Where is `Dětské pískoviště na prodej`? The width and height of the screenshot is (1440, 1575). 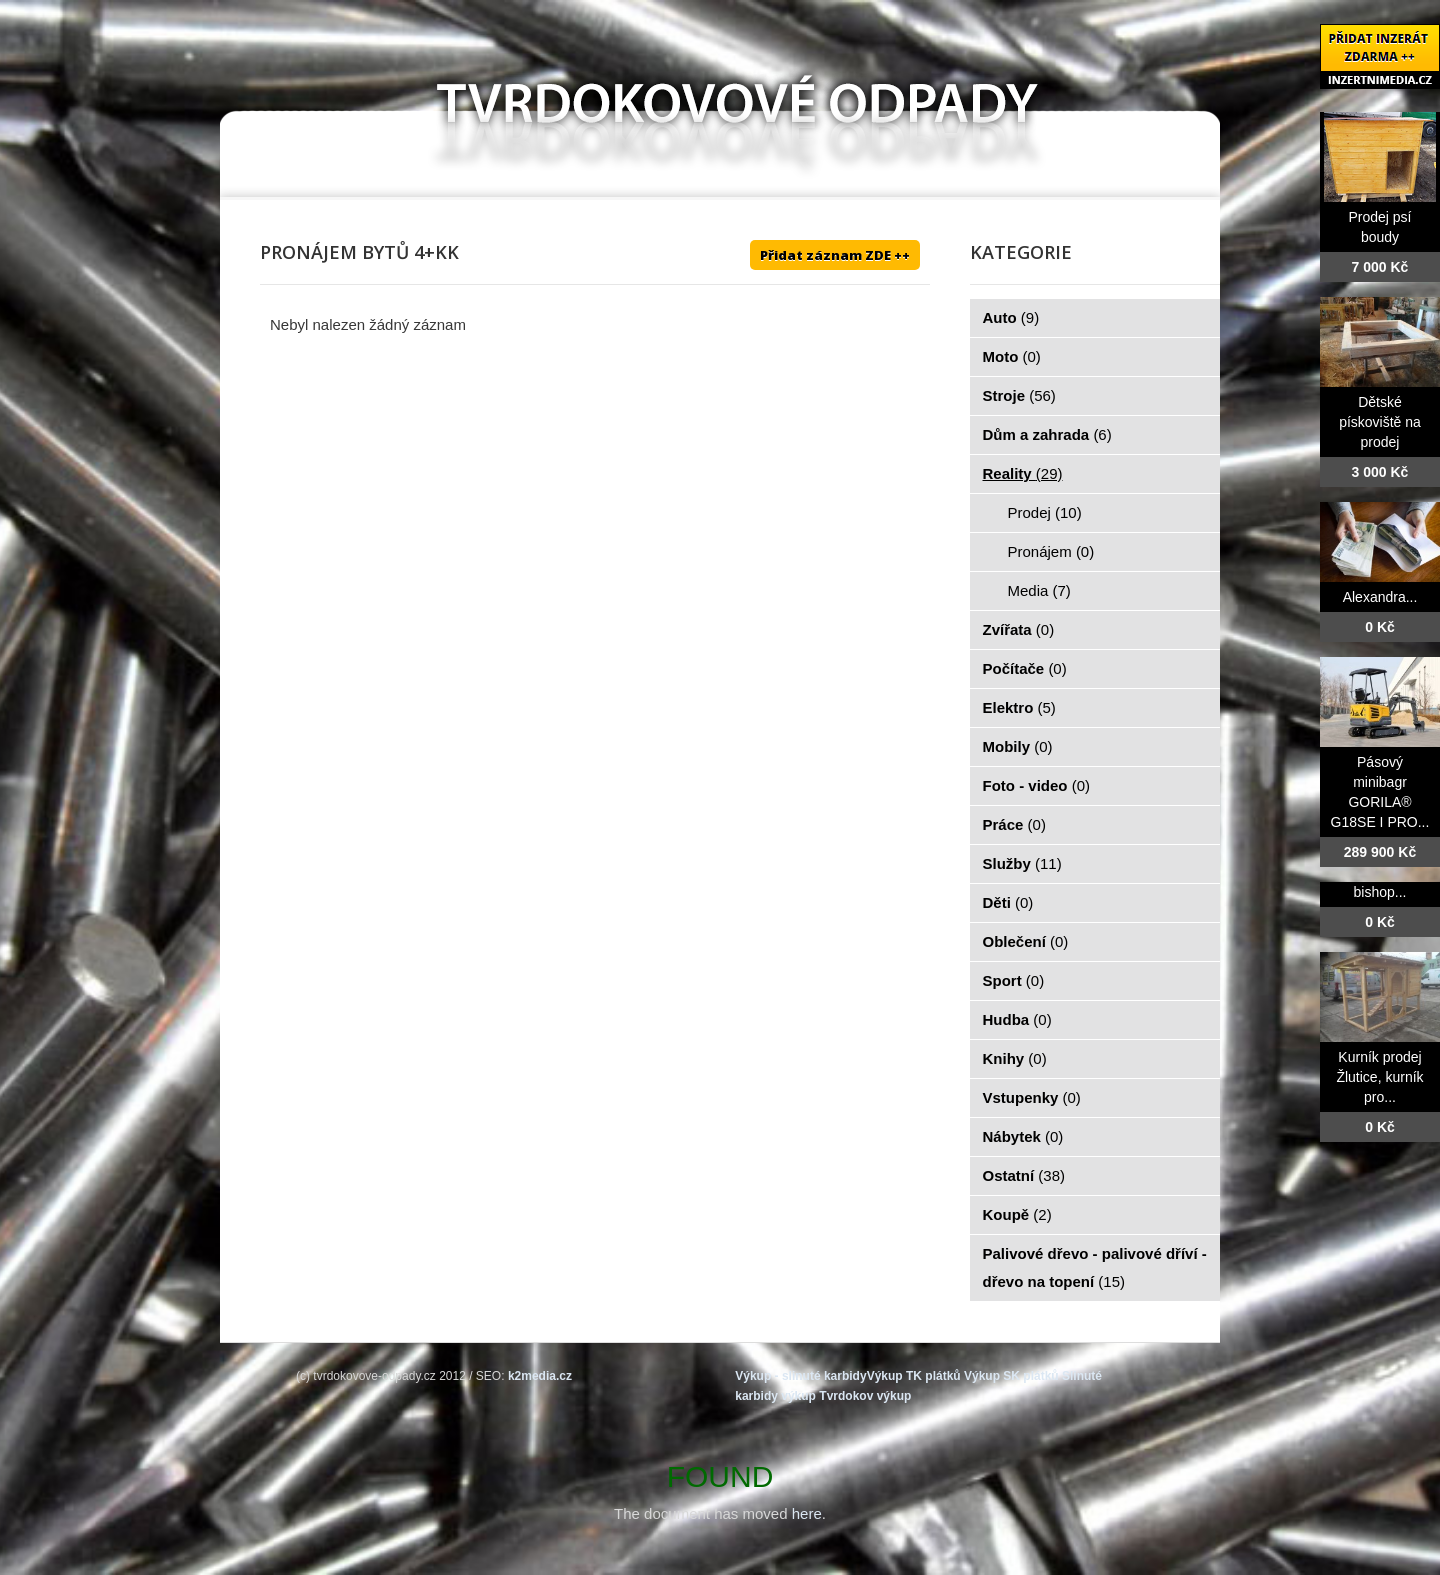 Dětské pískoviště na prodej is located at coordinates (1380, 422).